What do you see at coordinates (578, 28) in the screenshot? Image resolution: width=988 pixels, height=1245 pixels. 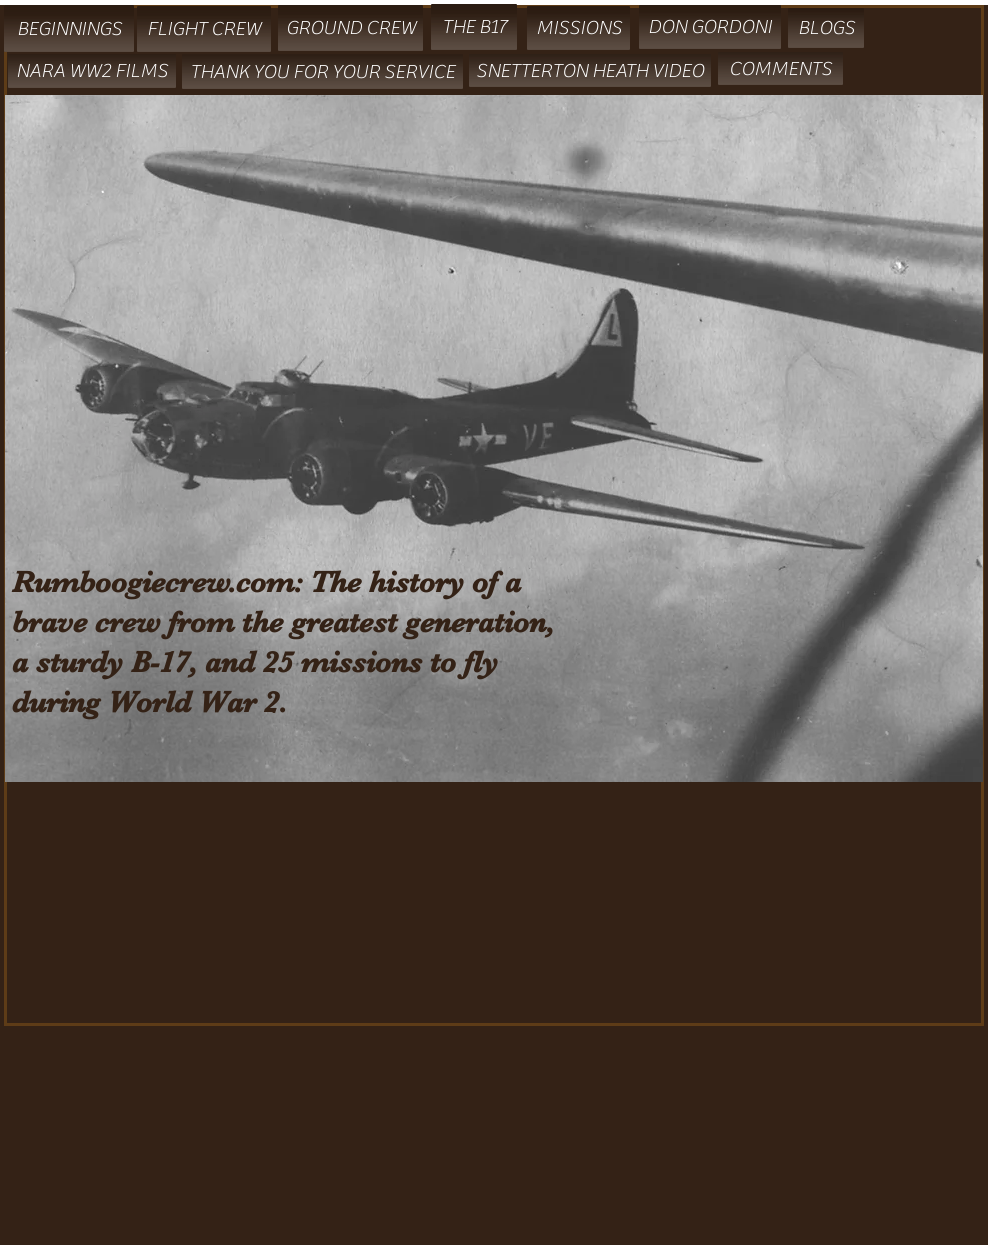 I see `[MISSIONS]` at bounding box center [578, 28].